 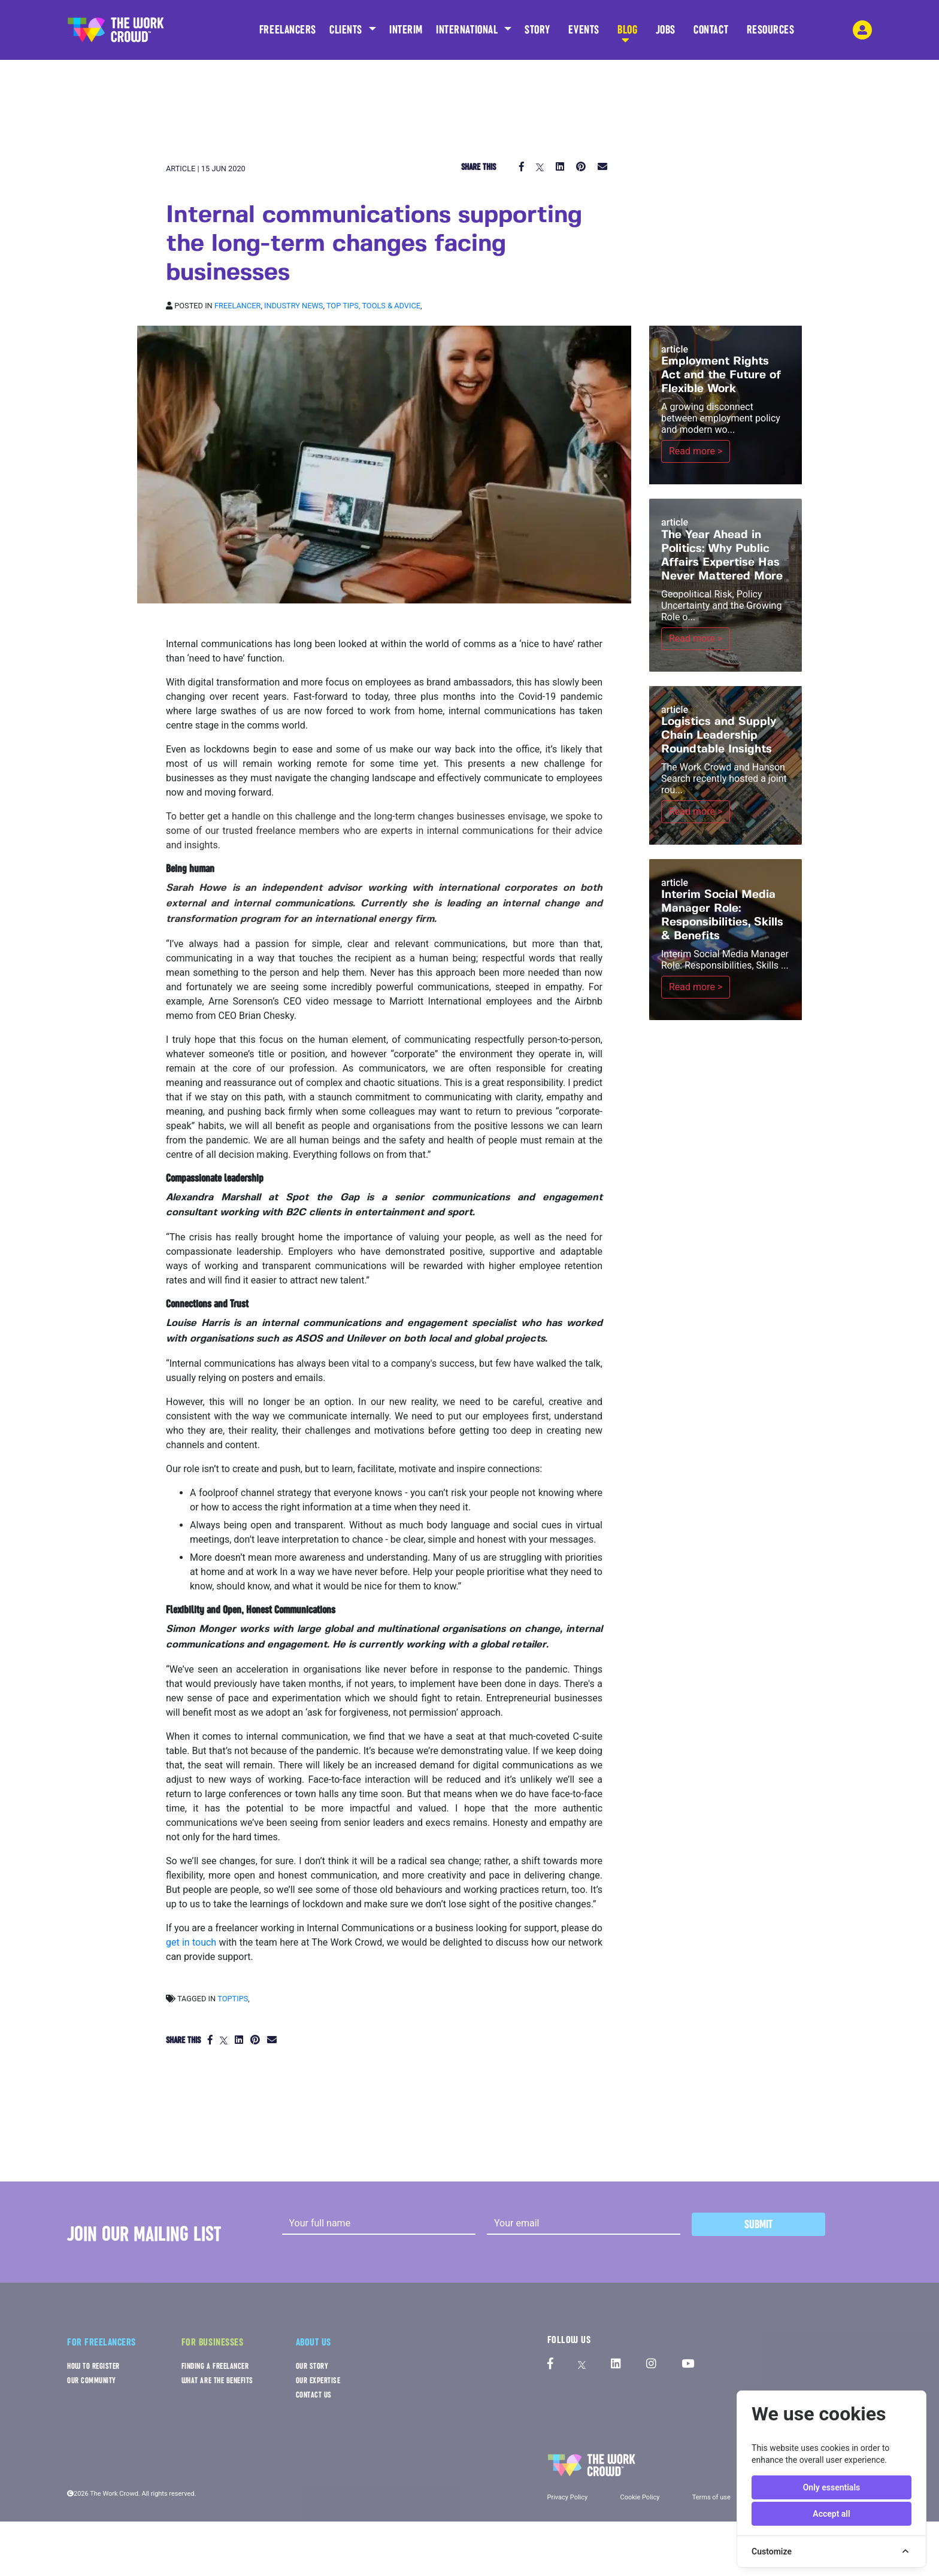 I want to click on INTERIM, so click(x=406, y=29).